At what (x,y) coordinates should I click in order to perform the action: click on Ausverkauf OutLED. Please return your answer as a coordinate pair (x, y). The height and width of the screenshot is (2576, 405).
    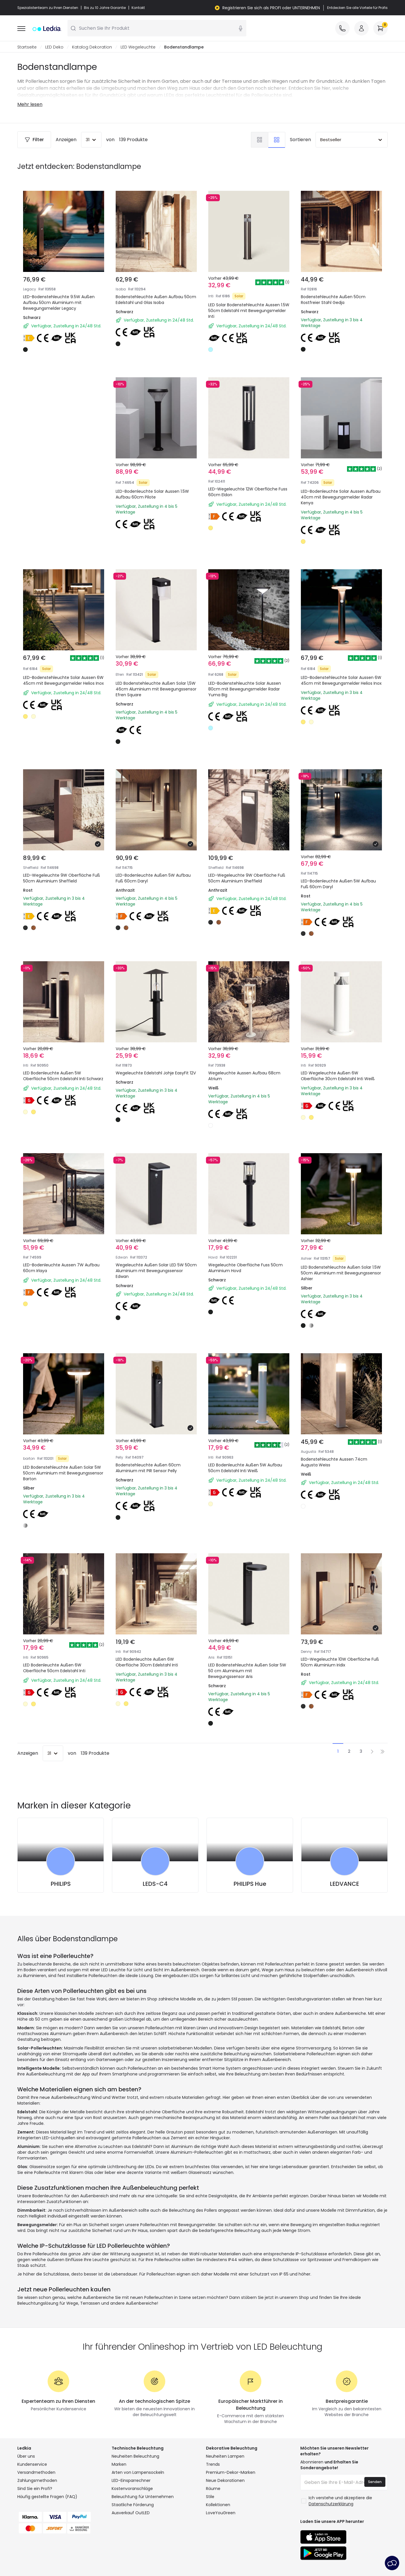
    Looking at the image, I should click on (131, 2513).